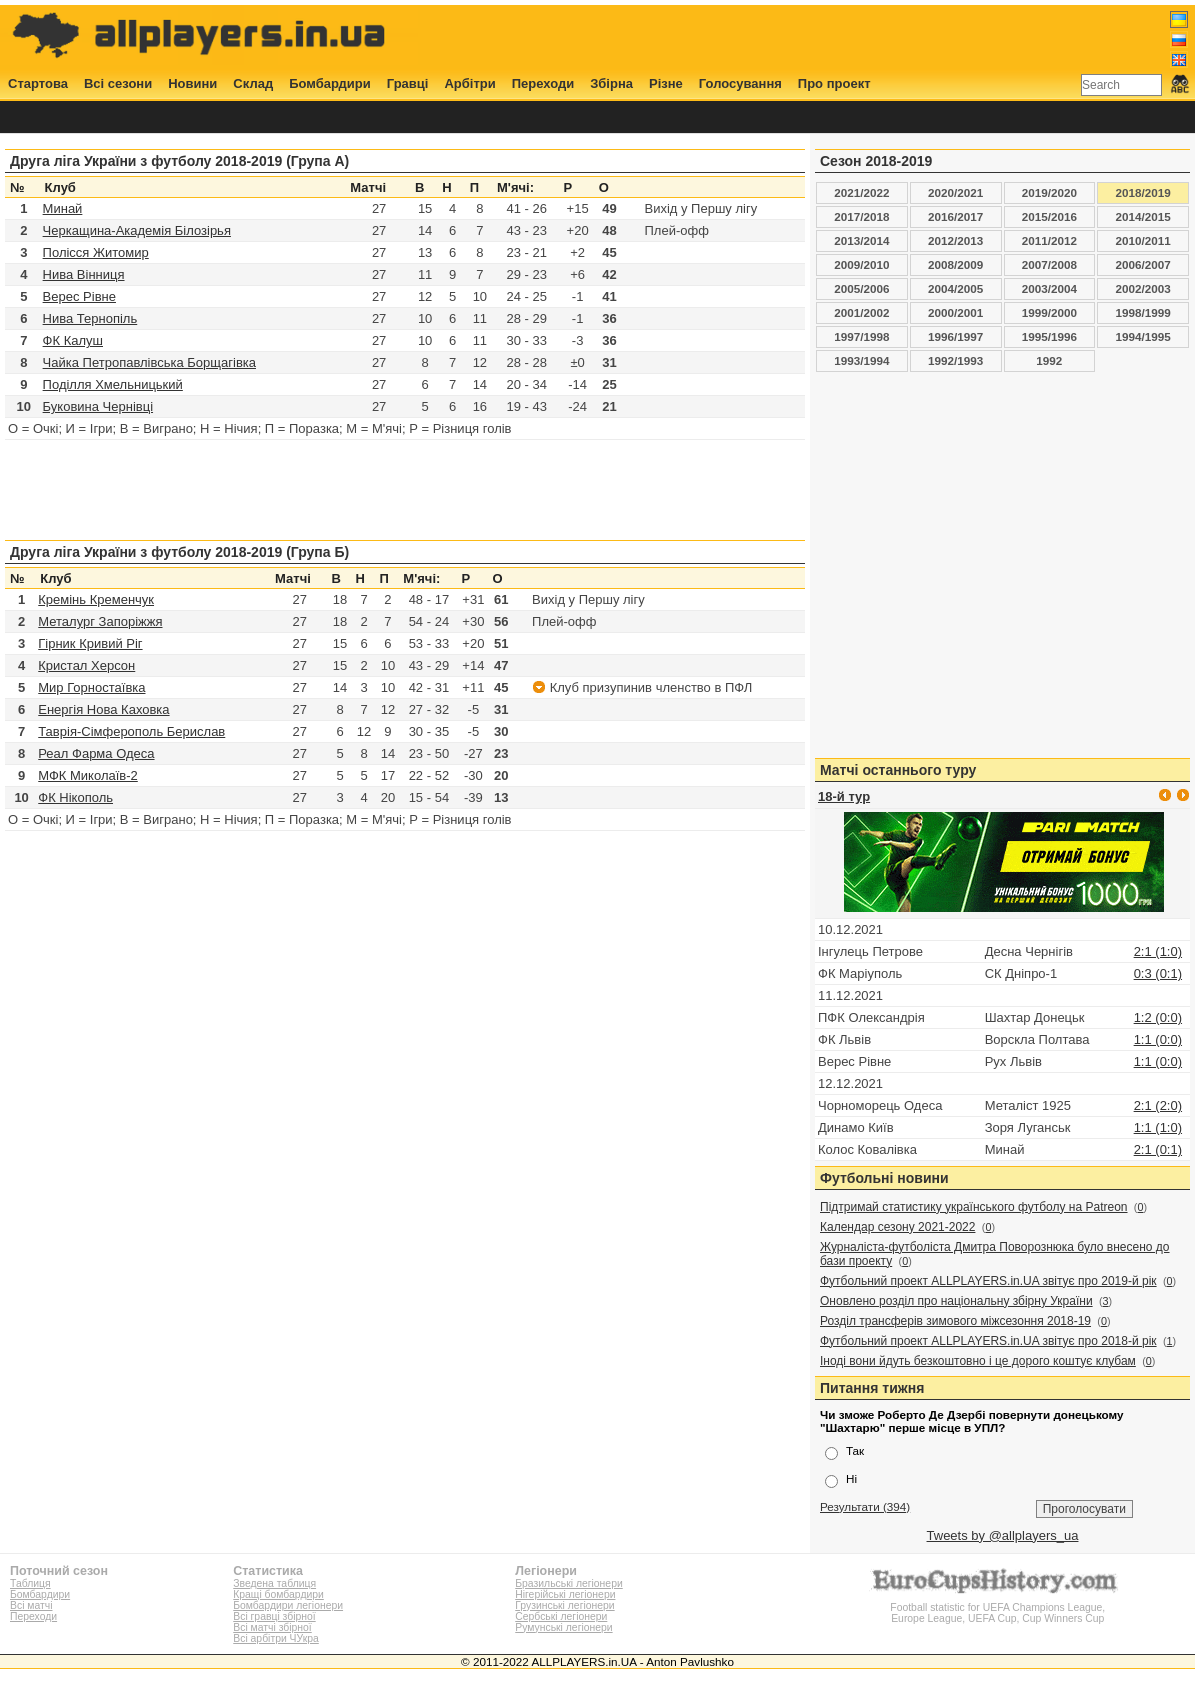 The image size is (1195, 1684). What do you see at coordinates (611, 83) in the screenshot?
I see `Збірна` at bounding box center [611, 83].